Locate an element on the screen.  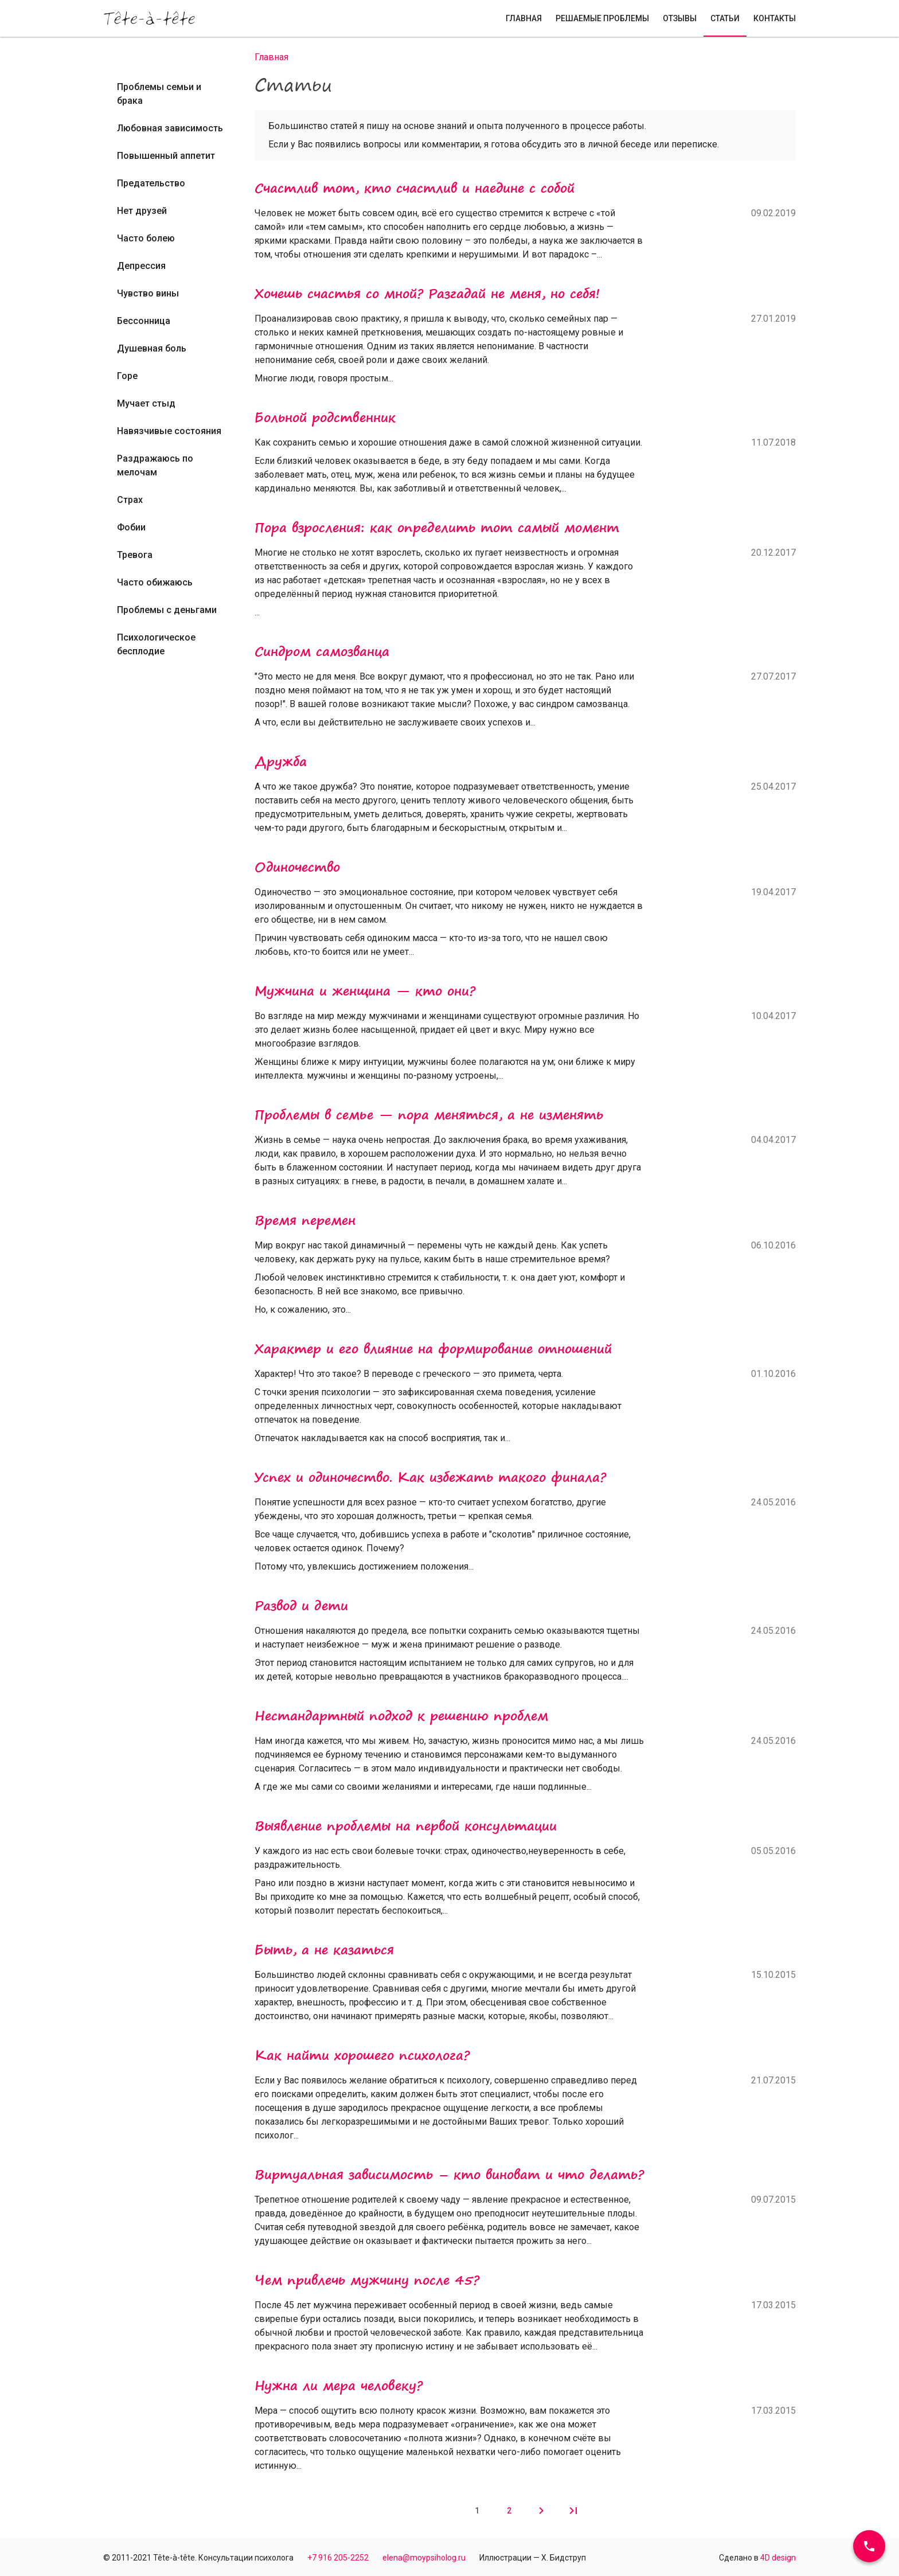
Мучает стыд is located at coordinates (146, 403).